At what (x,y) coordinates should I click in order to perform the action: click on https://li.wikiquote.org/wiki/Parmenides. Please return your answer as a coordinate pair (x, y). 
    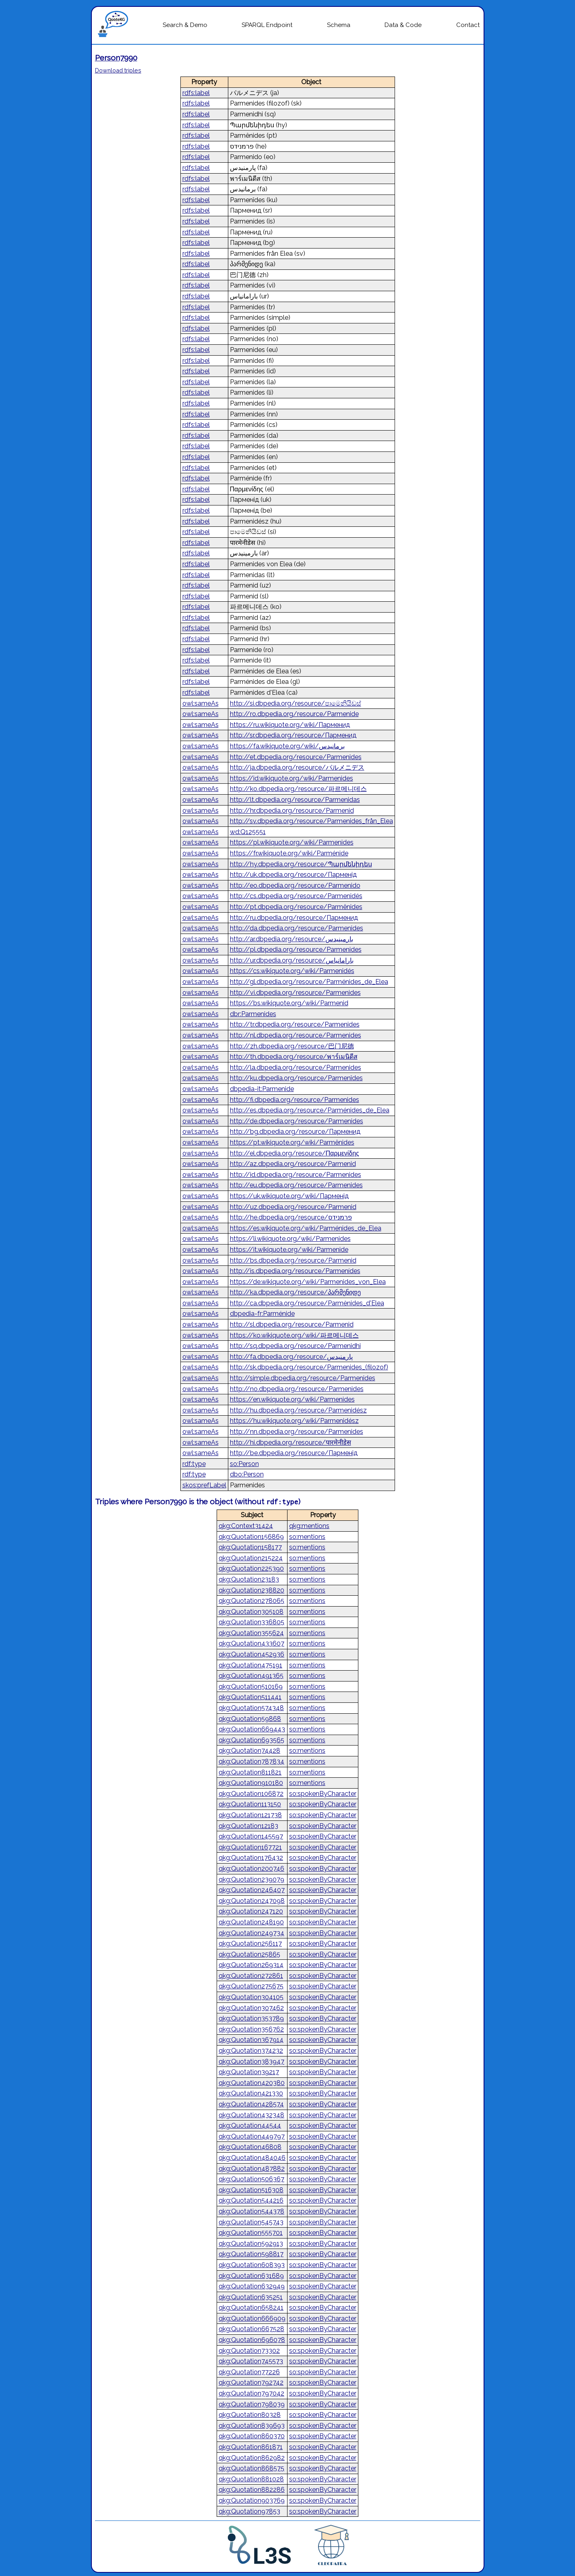
    Looking at the image, I should click on (290, 1238).